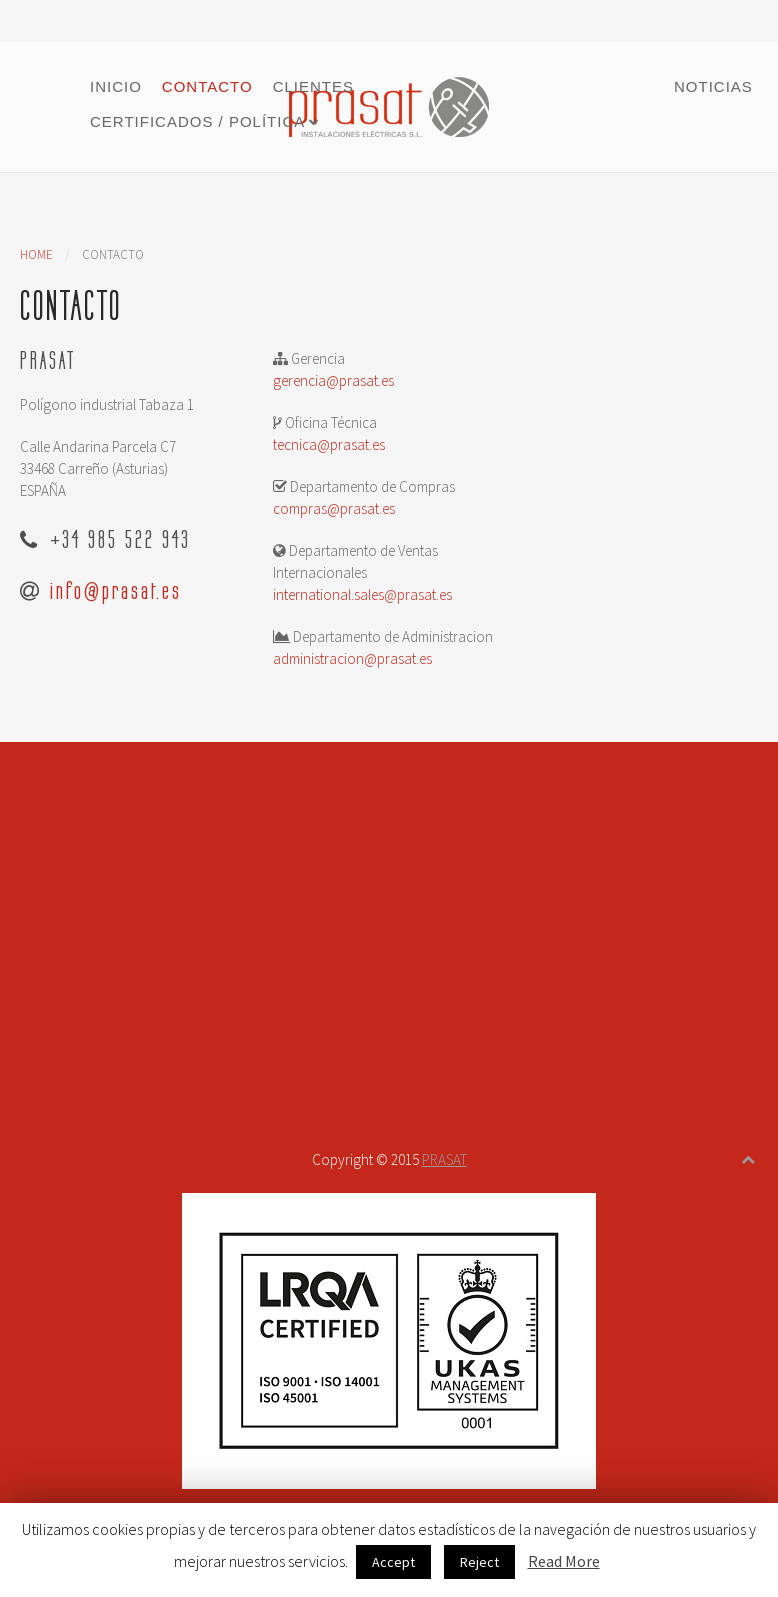 The image size is (778, 1597). I want to click on Home, so click(36, 254).